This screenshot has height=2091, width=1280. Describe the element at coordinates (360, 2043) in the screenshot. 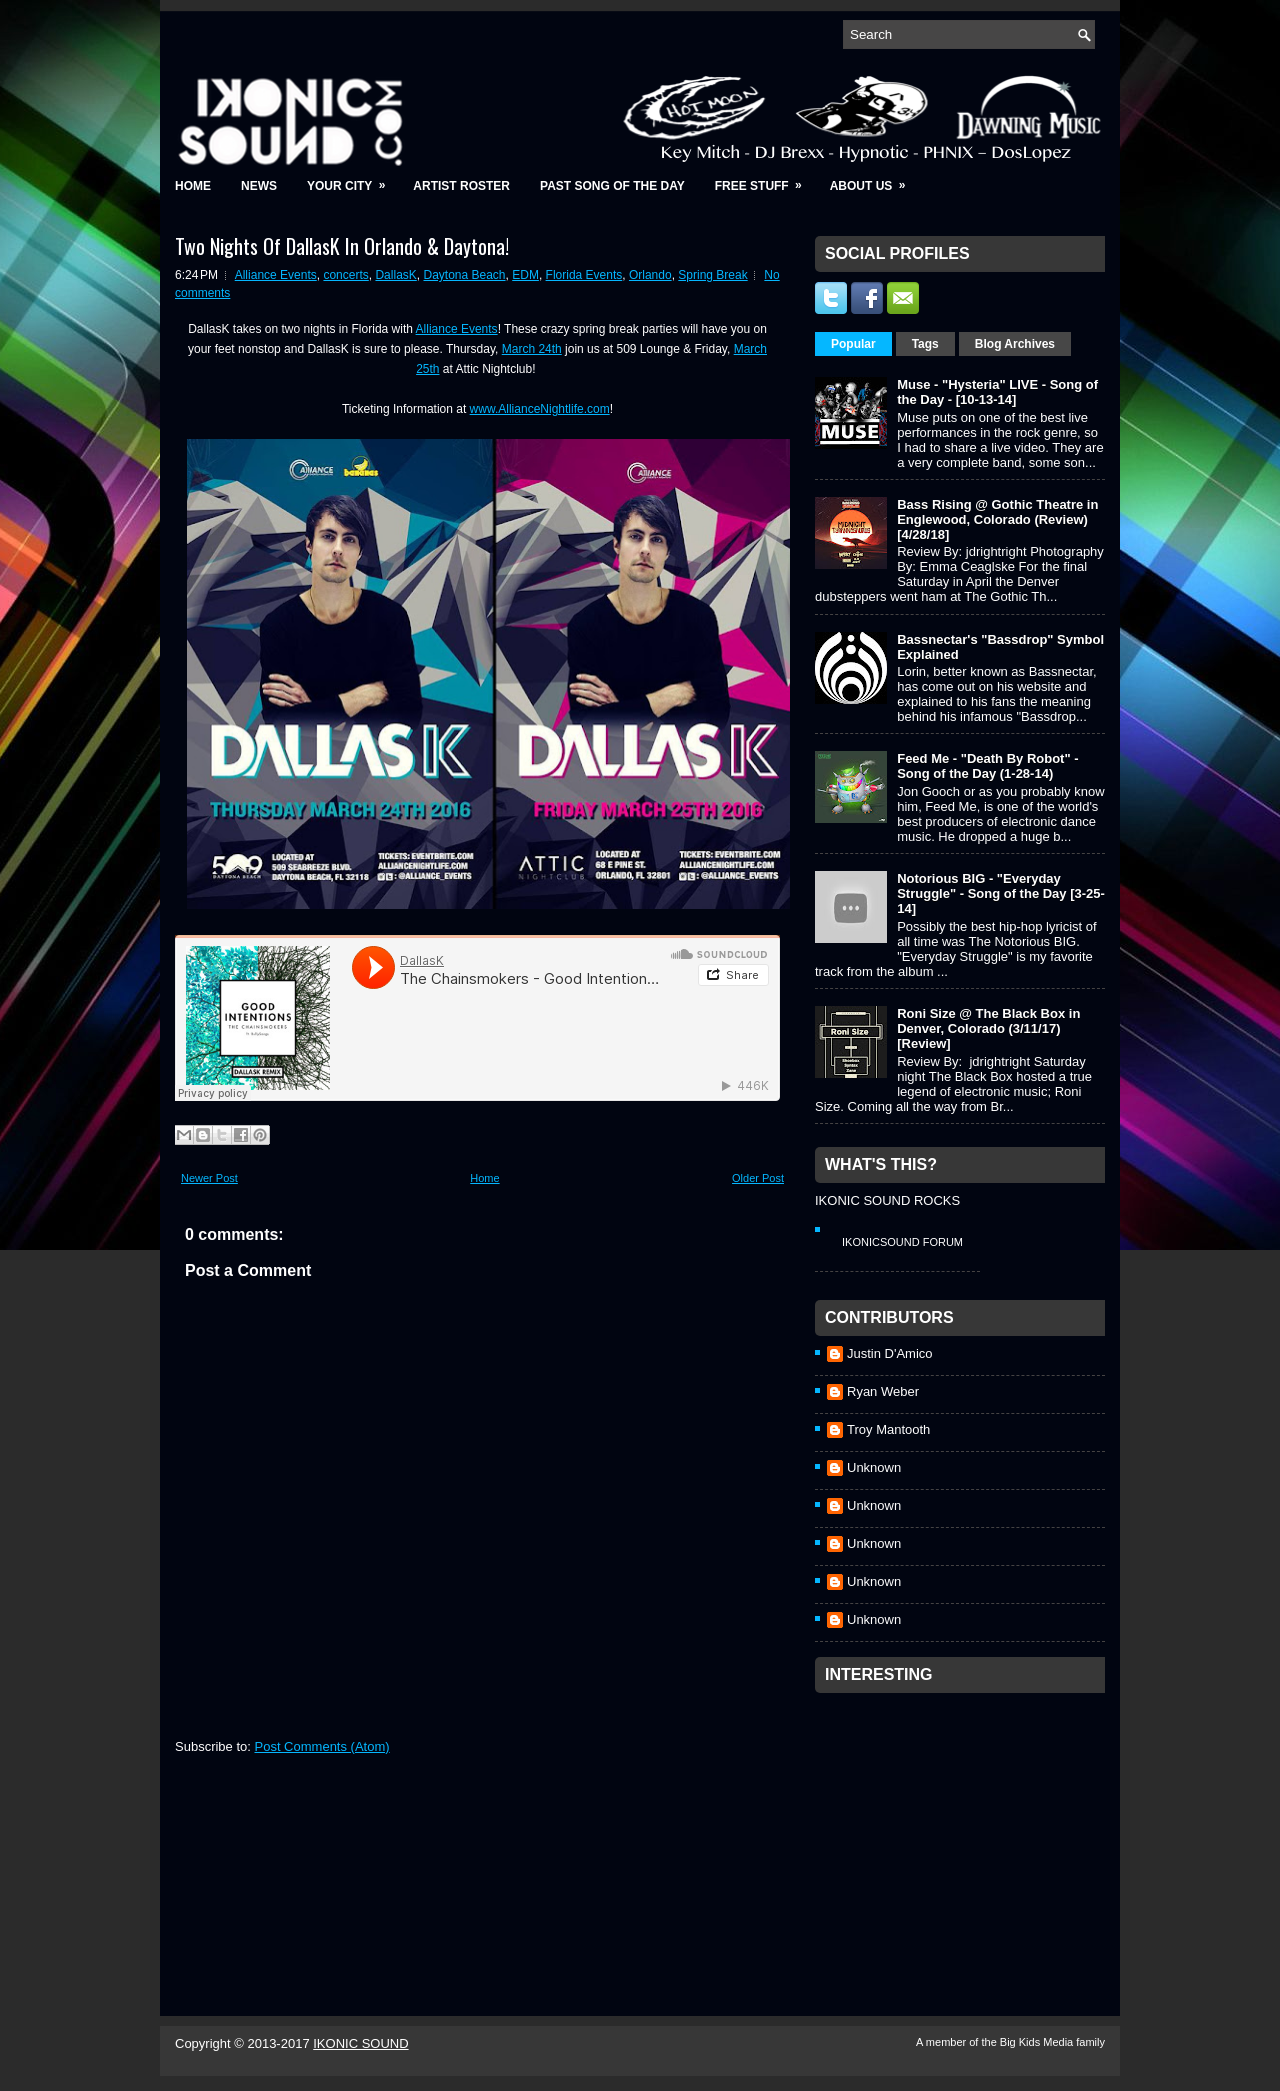

I see `IKONIC SOUND` at that location.